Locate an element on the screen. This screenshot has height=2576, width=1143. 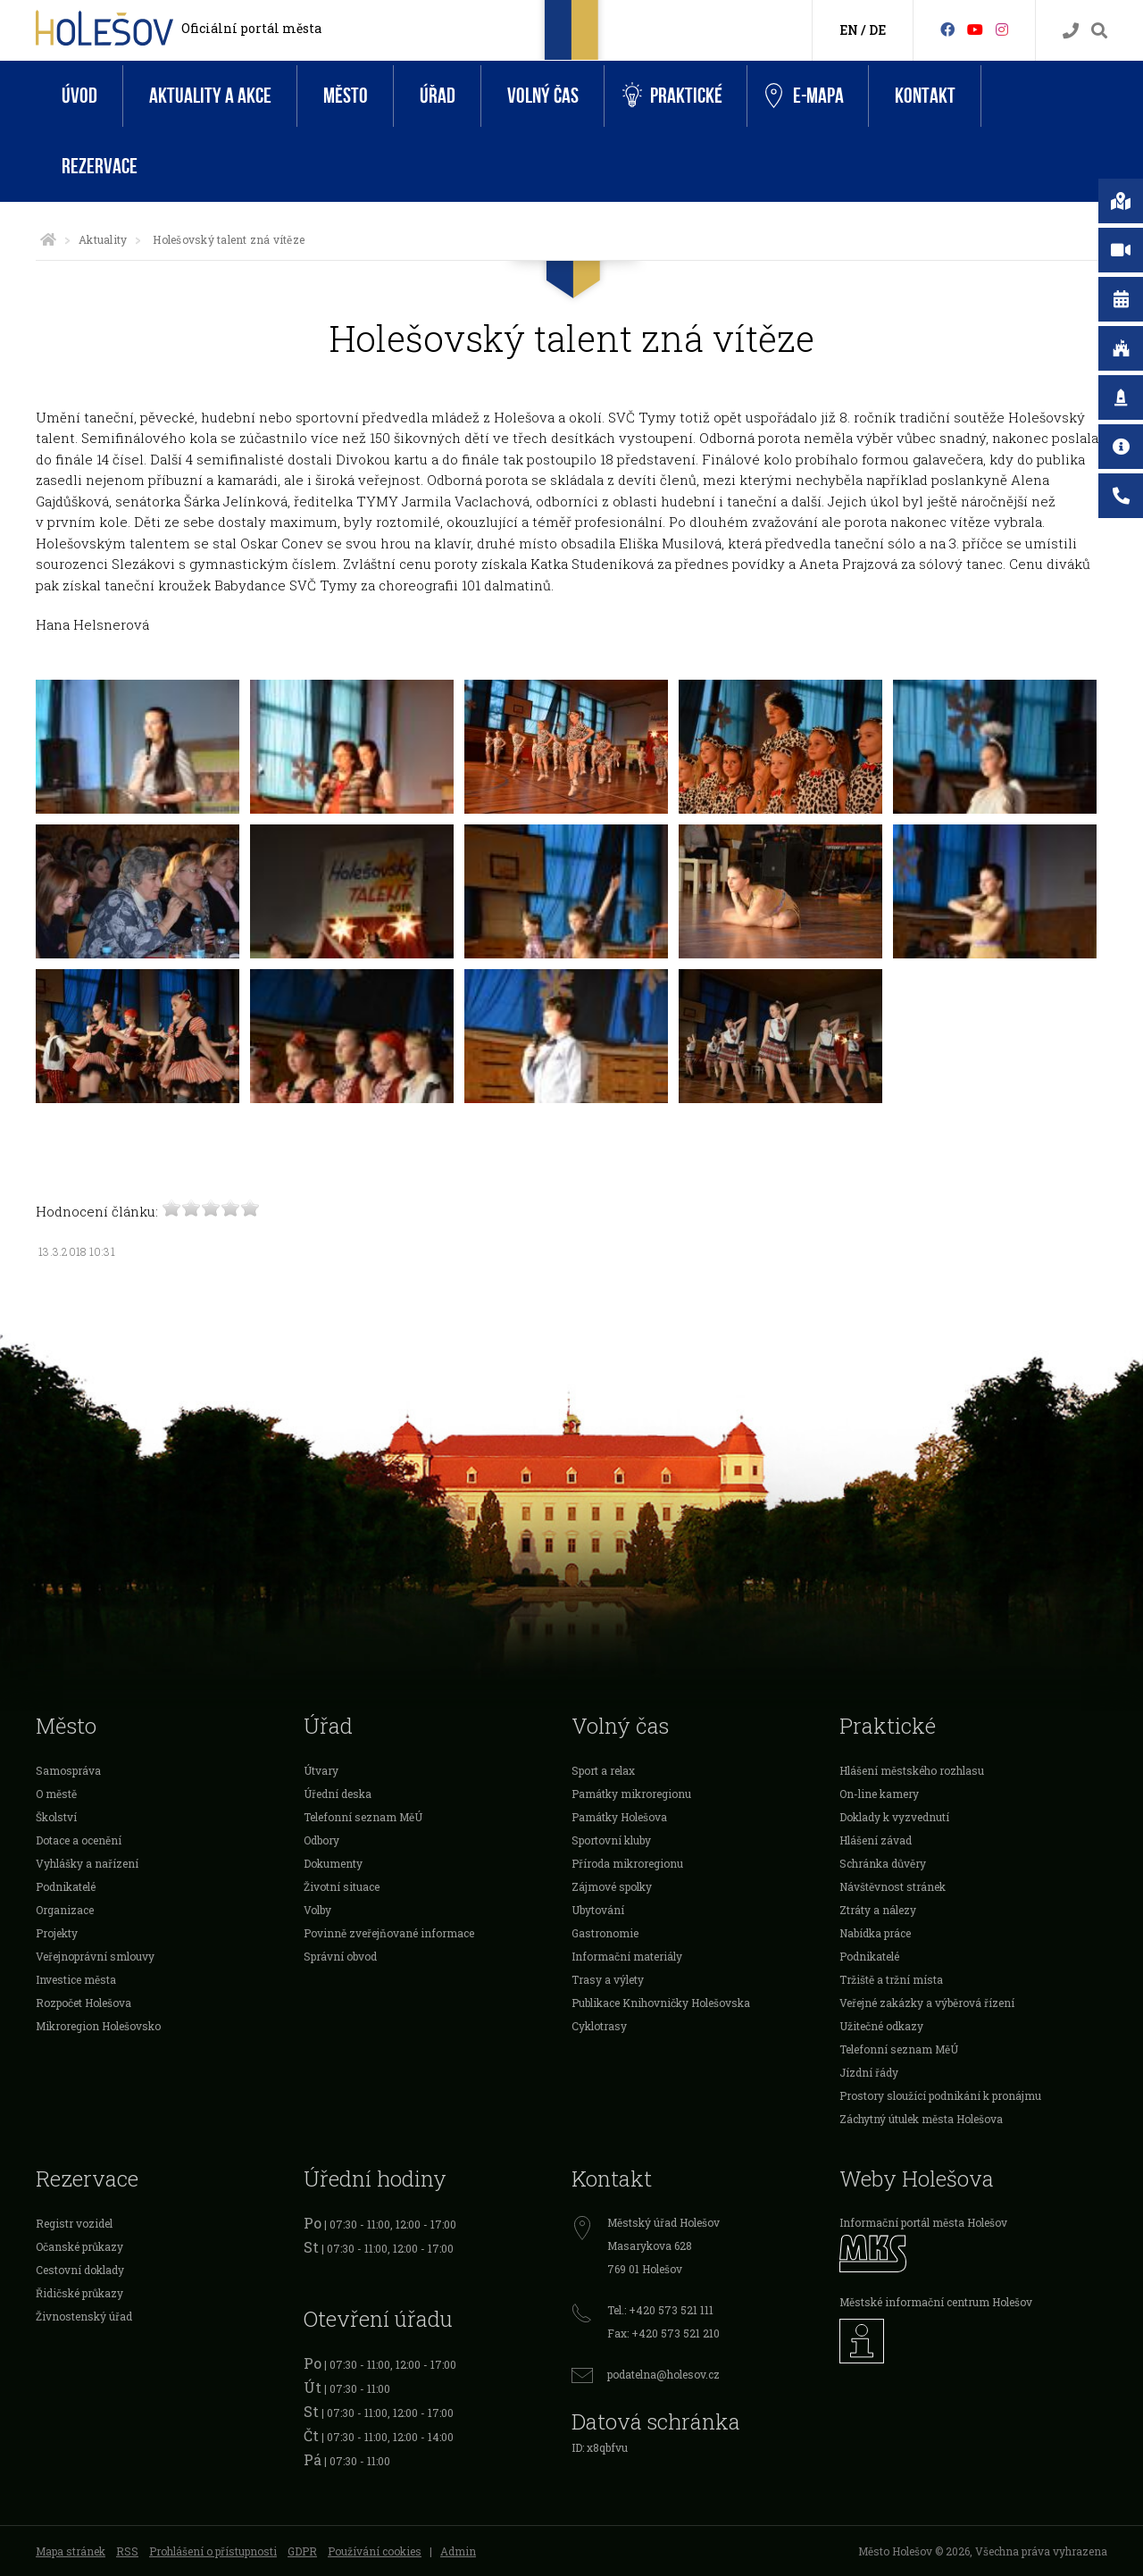
[Facebook] is located at coordinates (947, 29).